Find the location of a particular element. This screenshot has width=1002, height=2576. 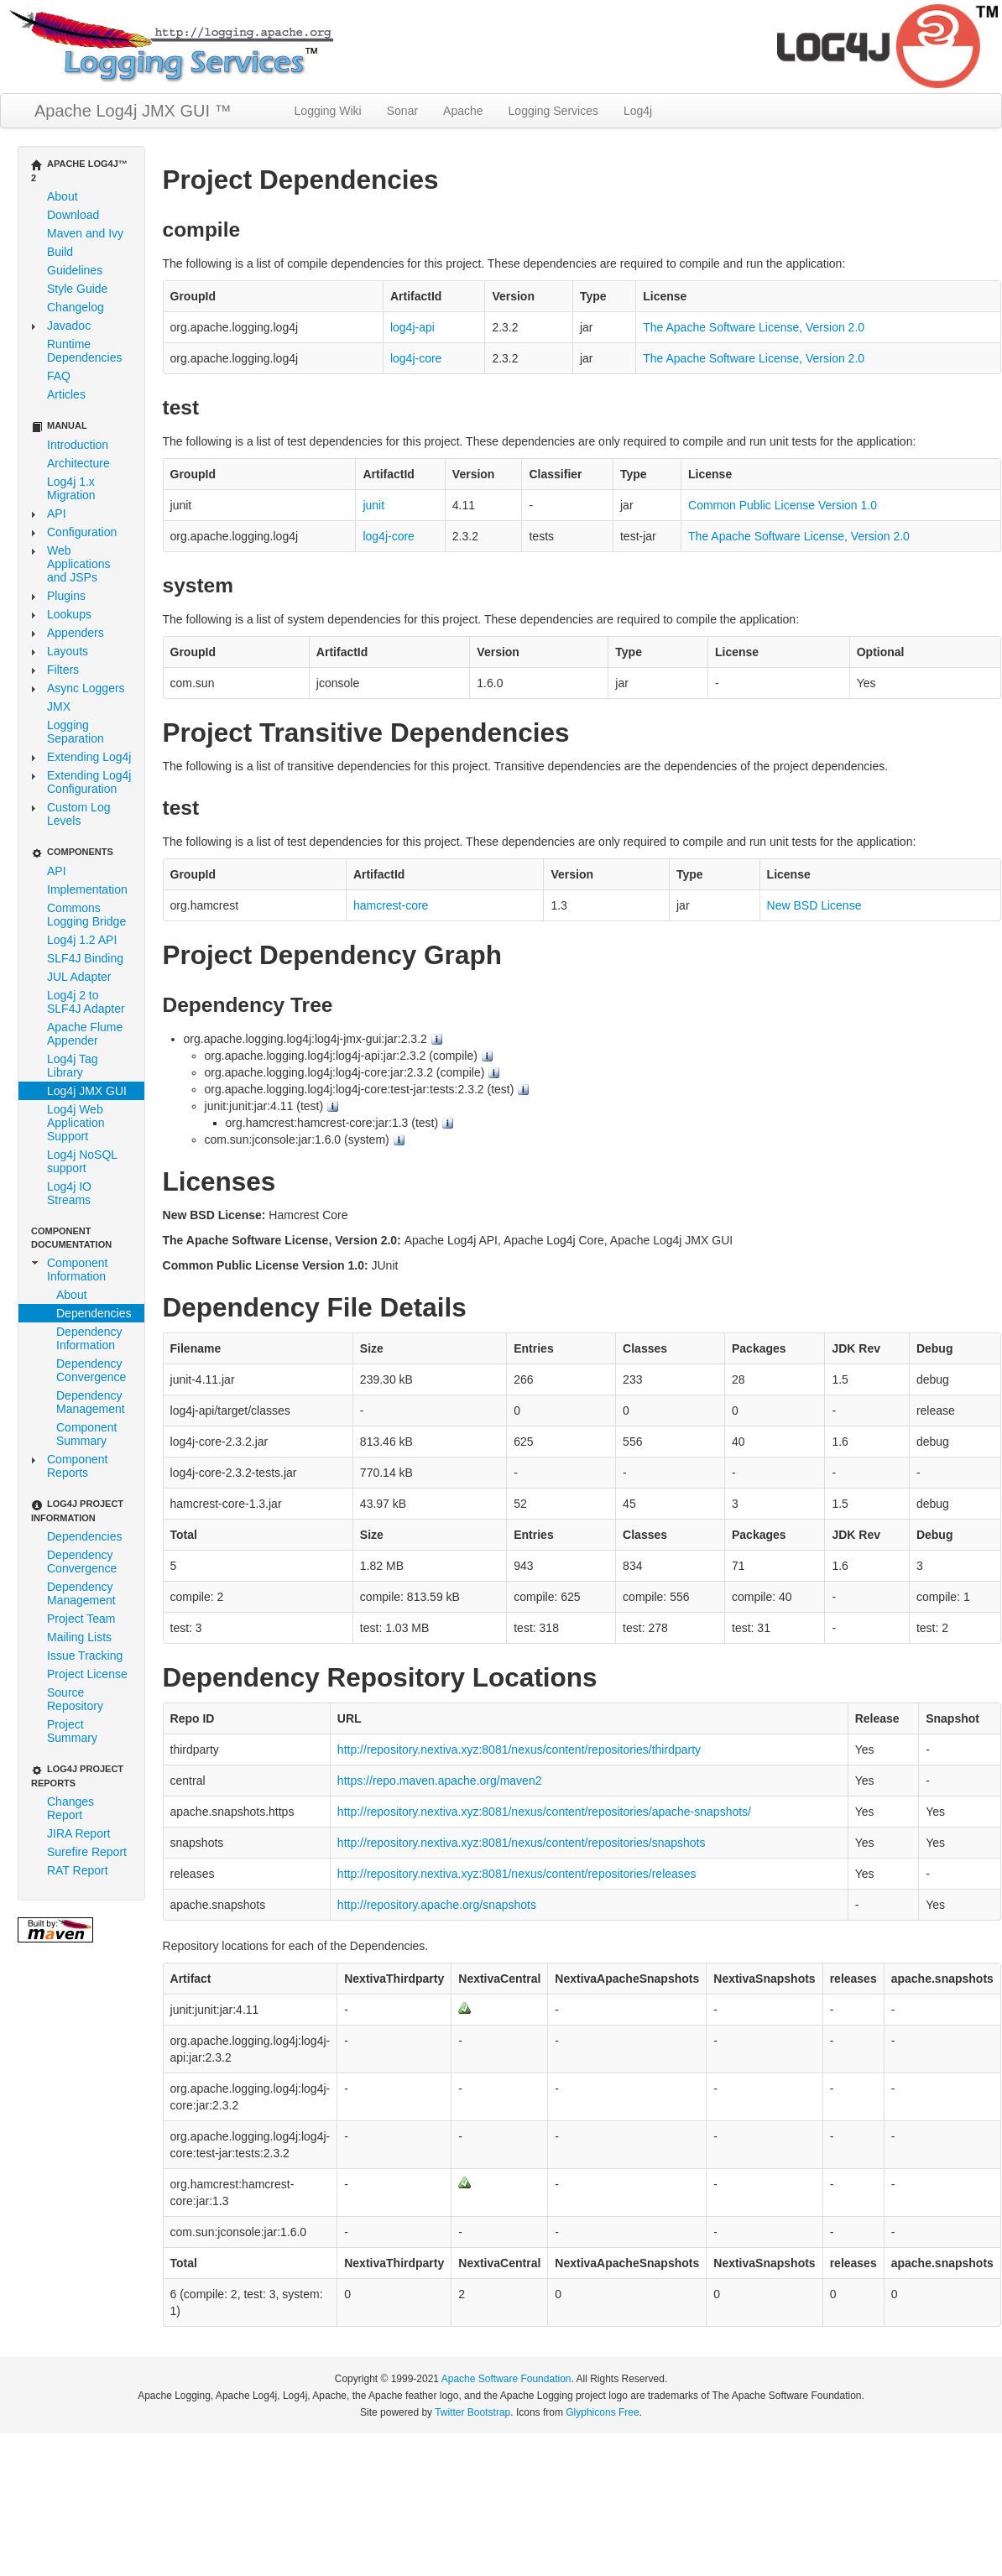

Source Repository is located at coordinates (75, 1699).